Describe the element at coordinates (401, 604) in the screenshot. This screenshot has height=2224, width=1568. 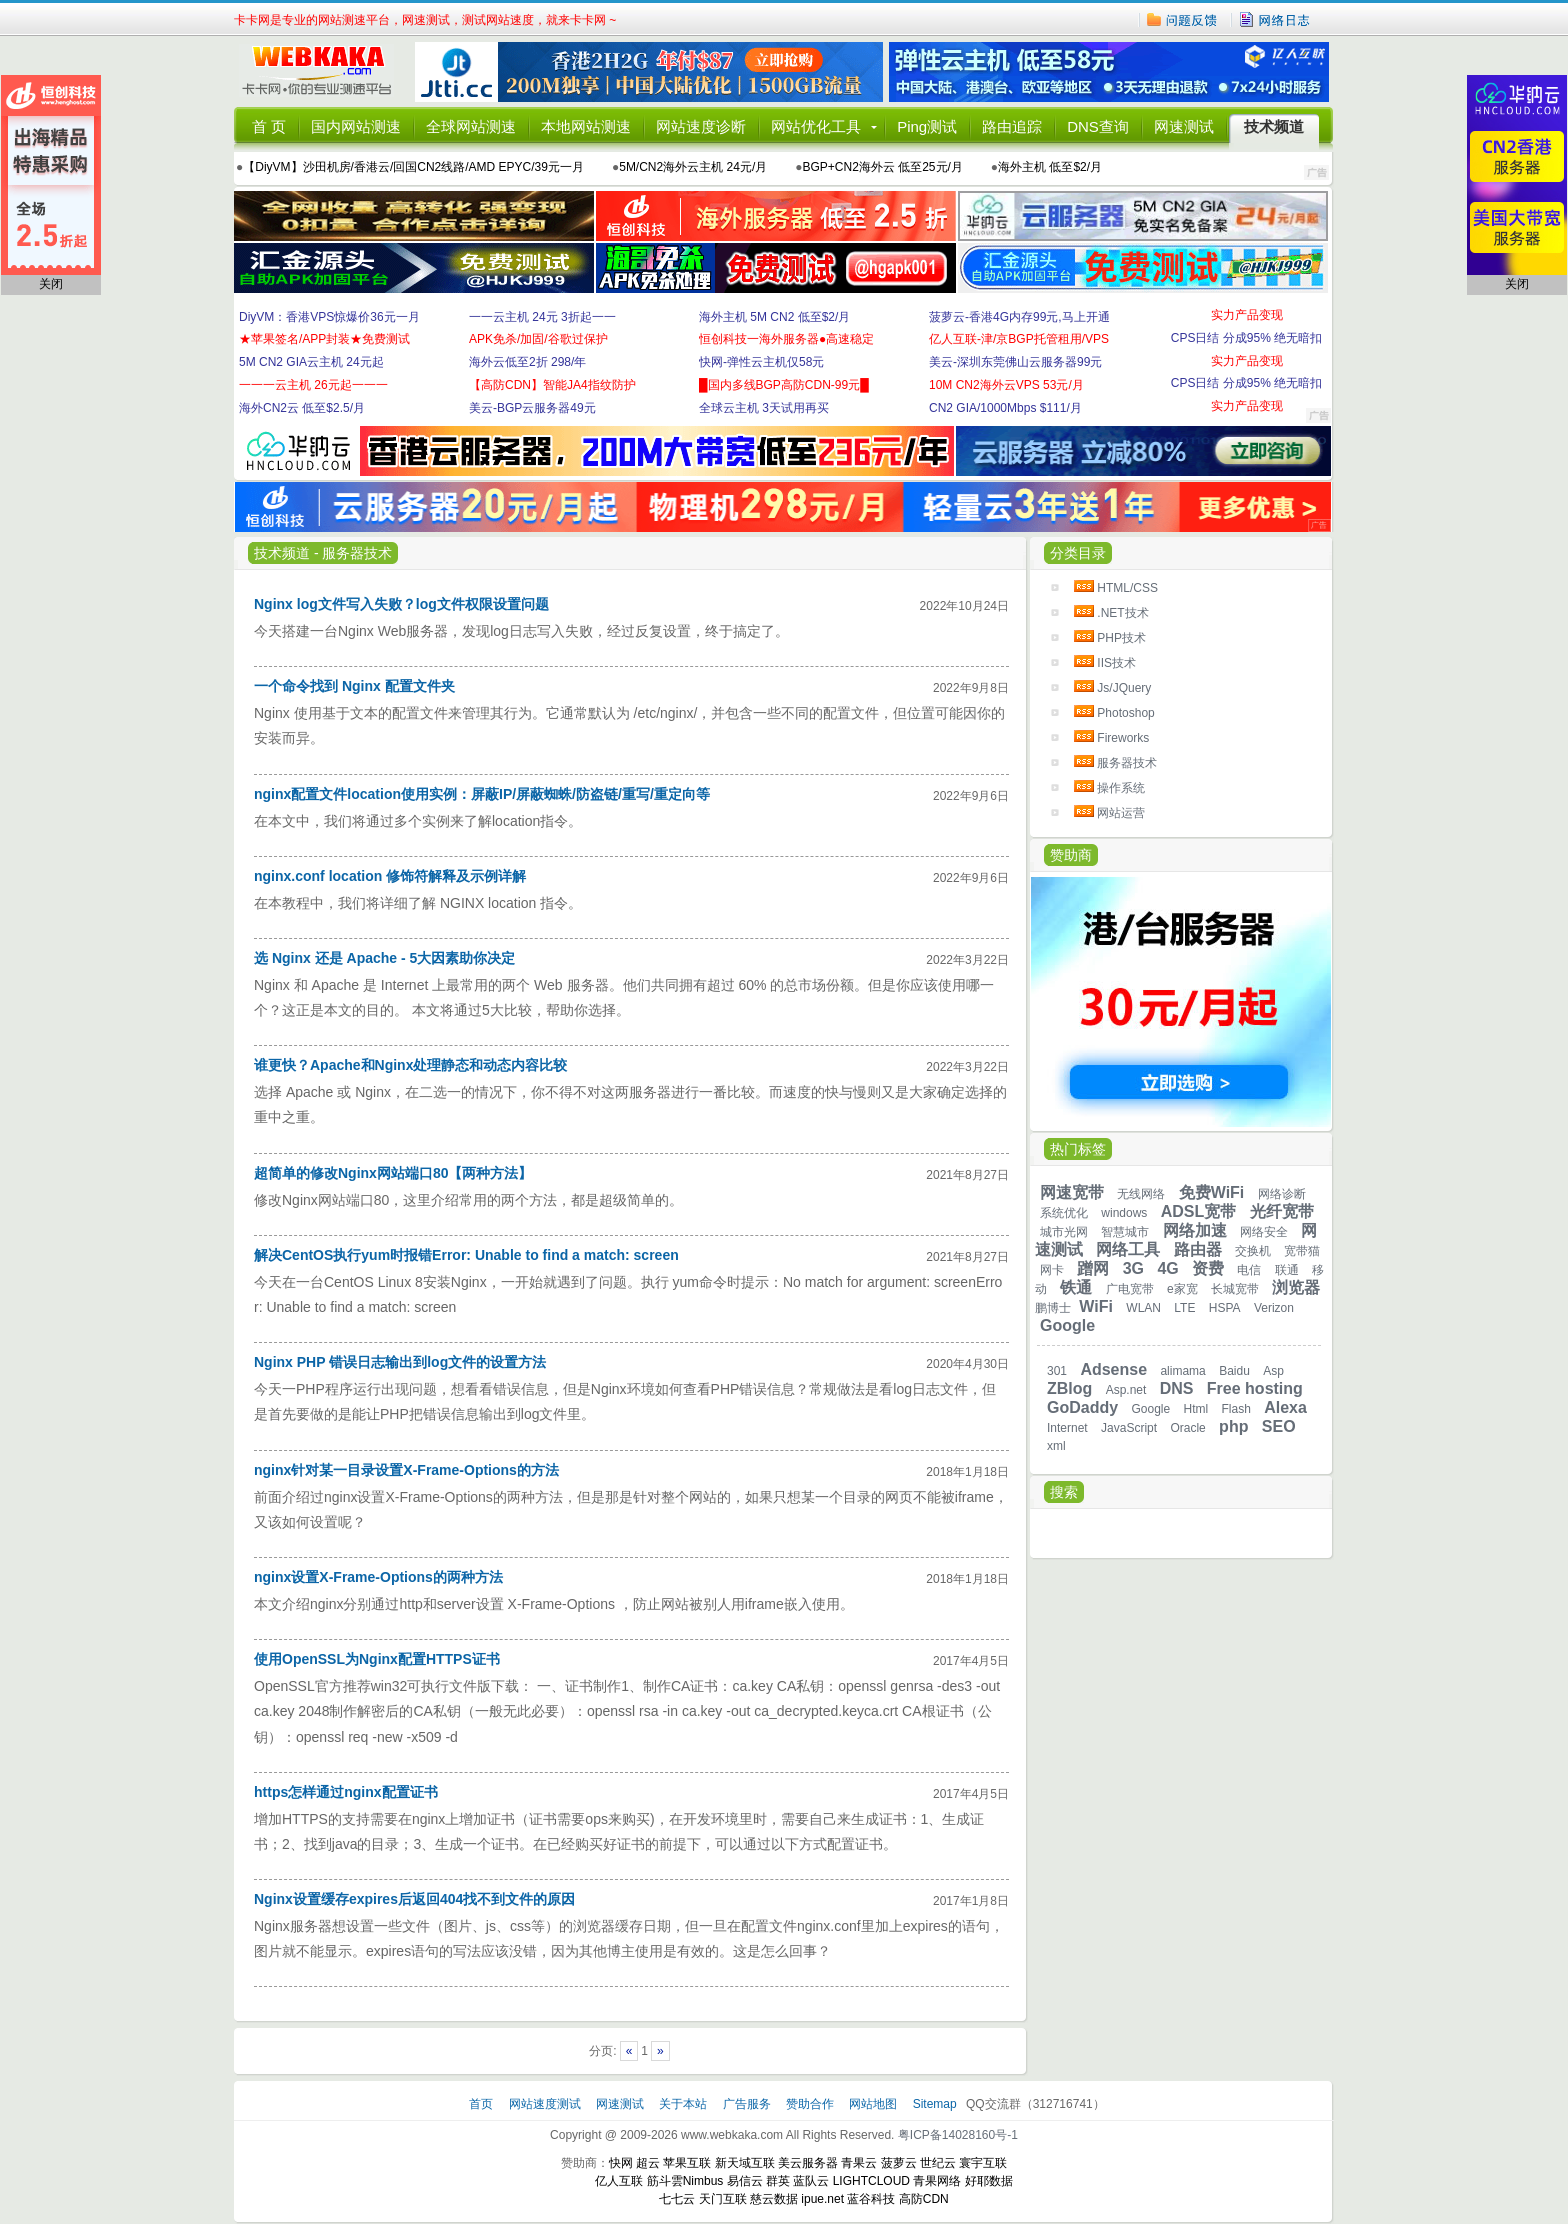
I see `Nginx log文件写入失败？log文件权限设置问题` at that location.